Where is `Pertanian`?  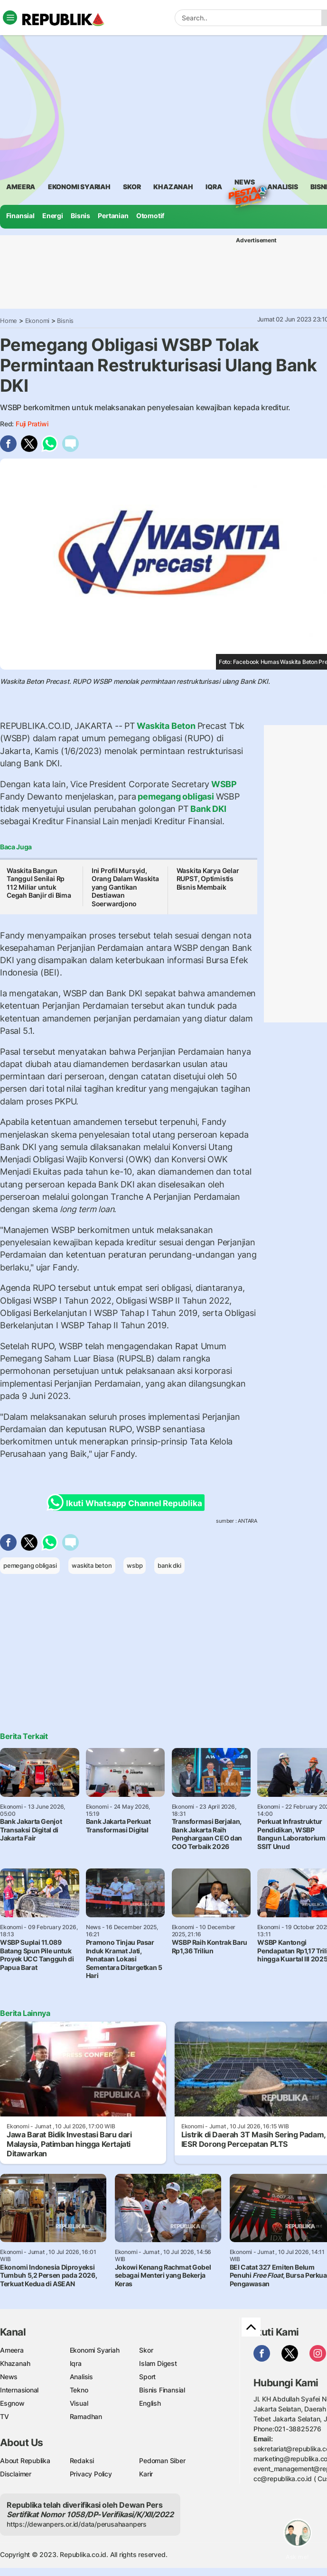 Pertanian is located at coordinates (113, 216).